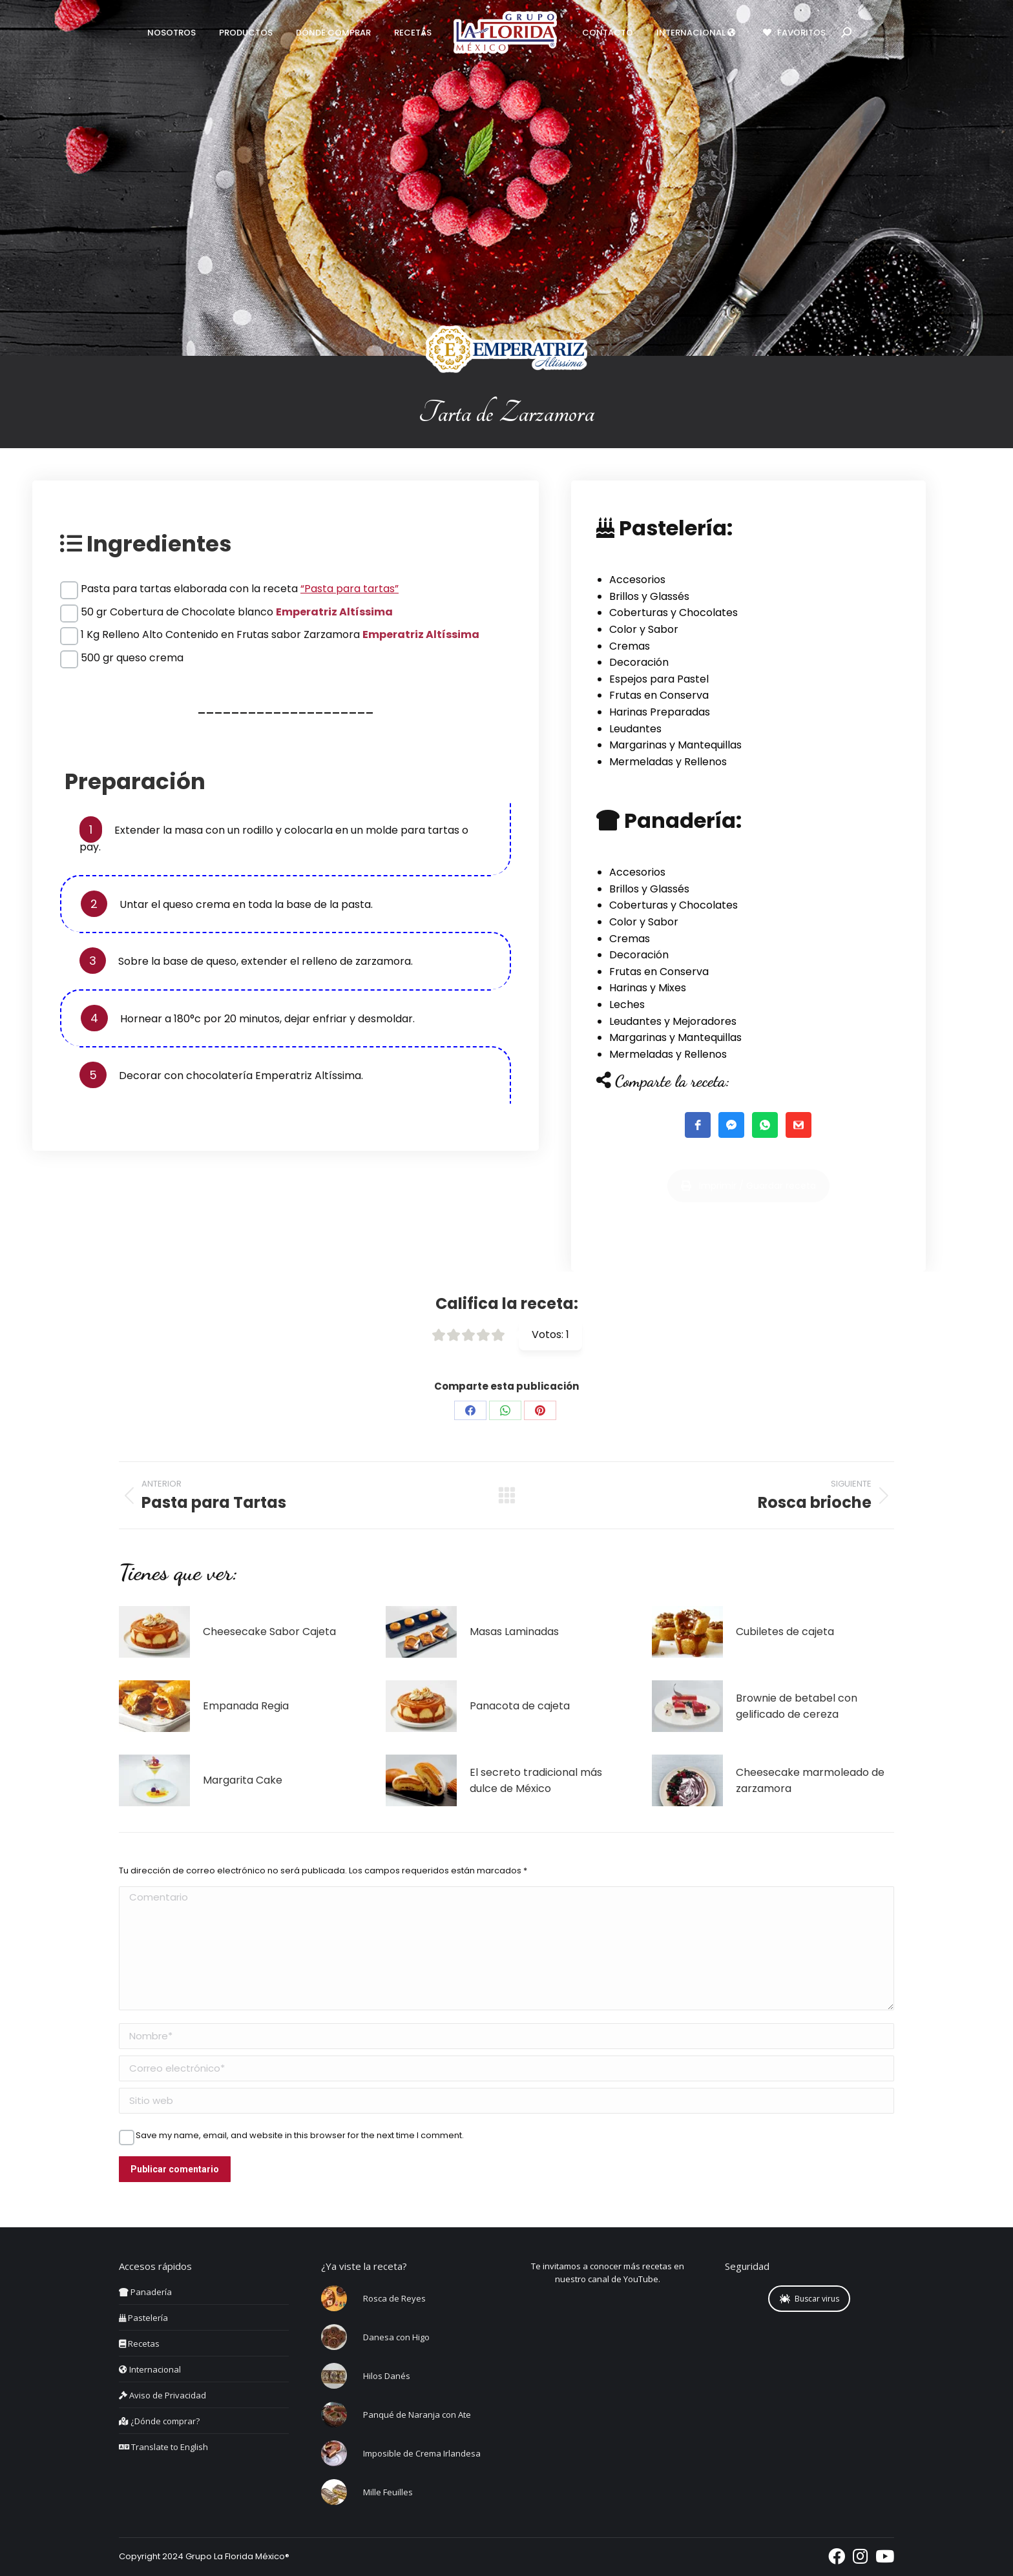 The width and height of the screenshot is (1013, 2576). Describe the element at coordinates (162, 2395) in the screenshot. I see `Aviso de Privacidad` at that location.